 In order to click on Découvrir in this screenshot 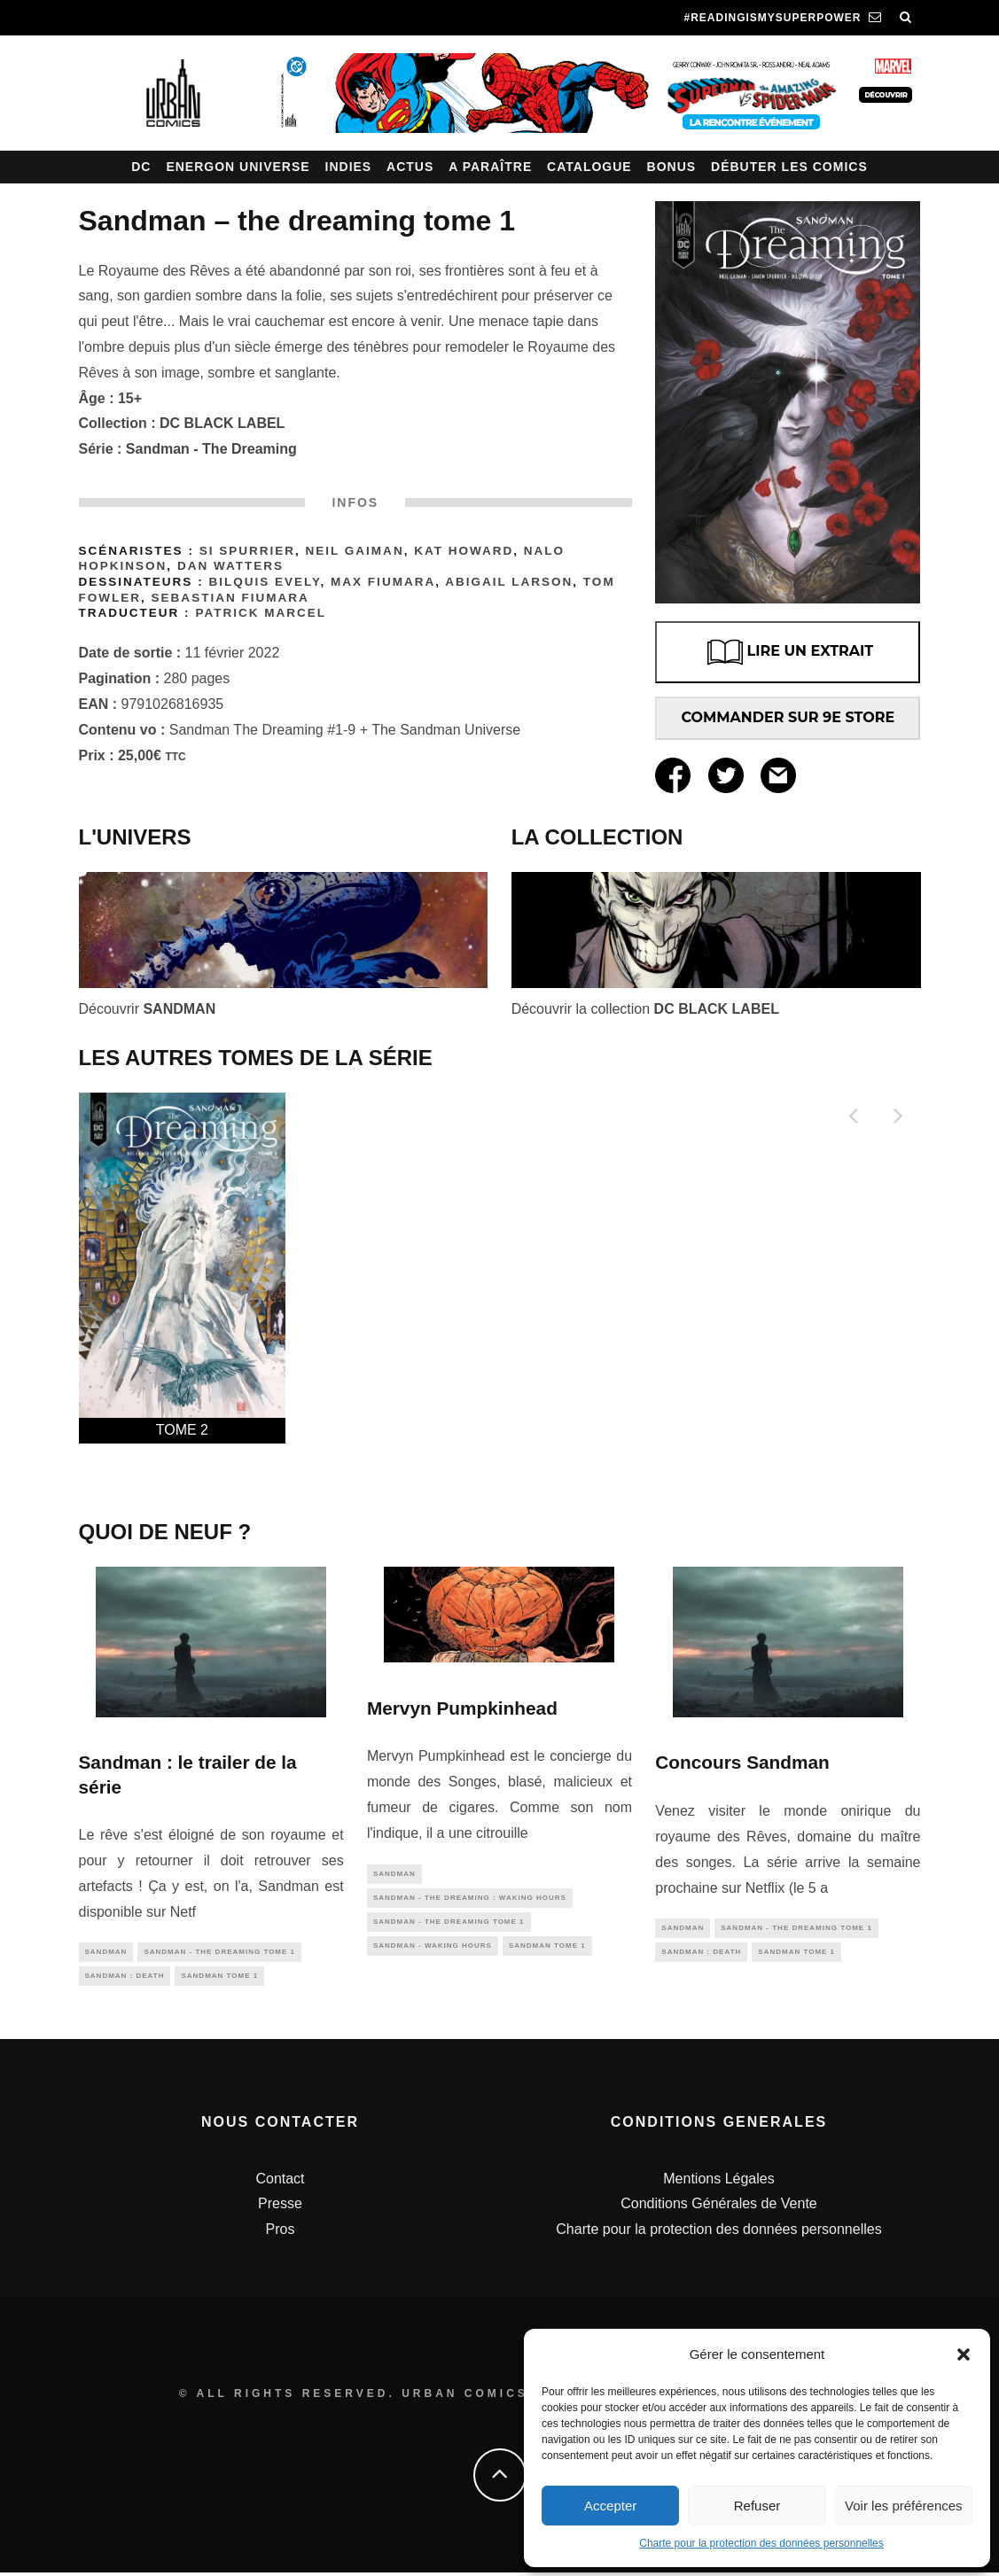, I will do `click(147, 1008)`.